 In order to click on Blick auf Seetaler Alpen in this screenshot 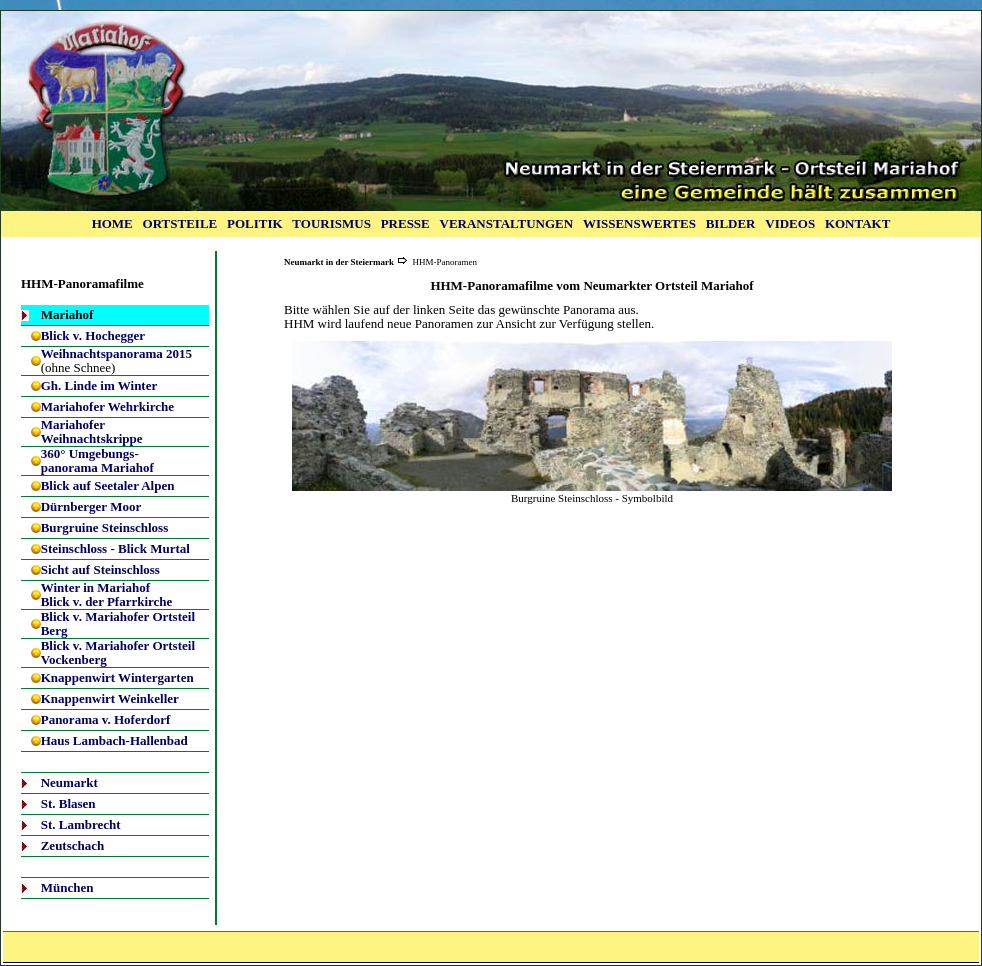, I will do `click(108, 485)`.